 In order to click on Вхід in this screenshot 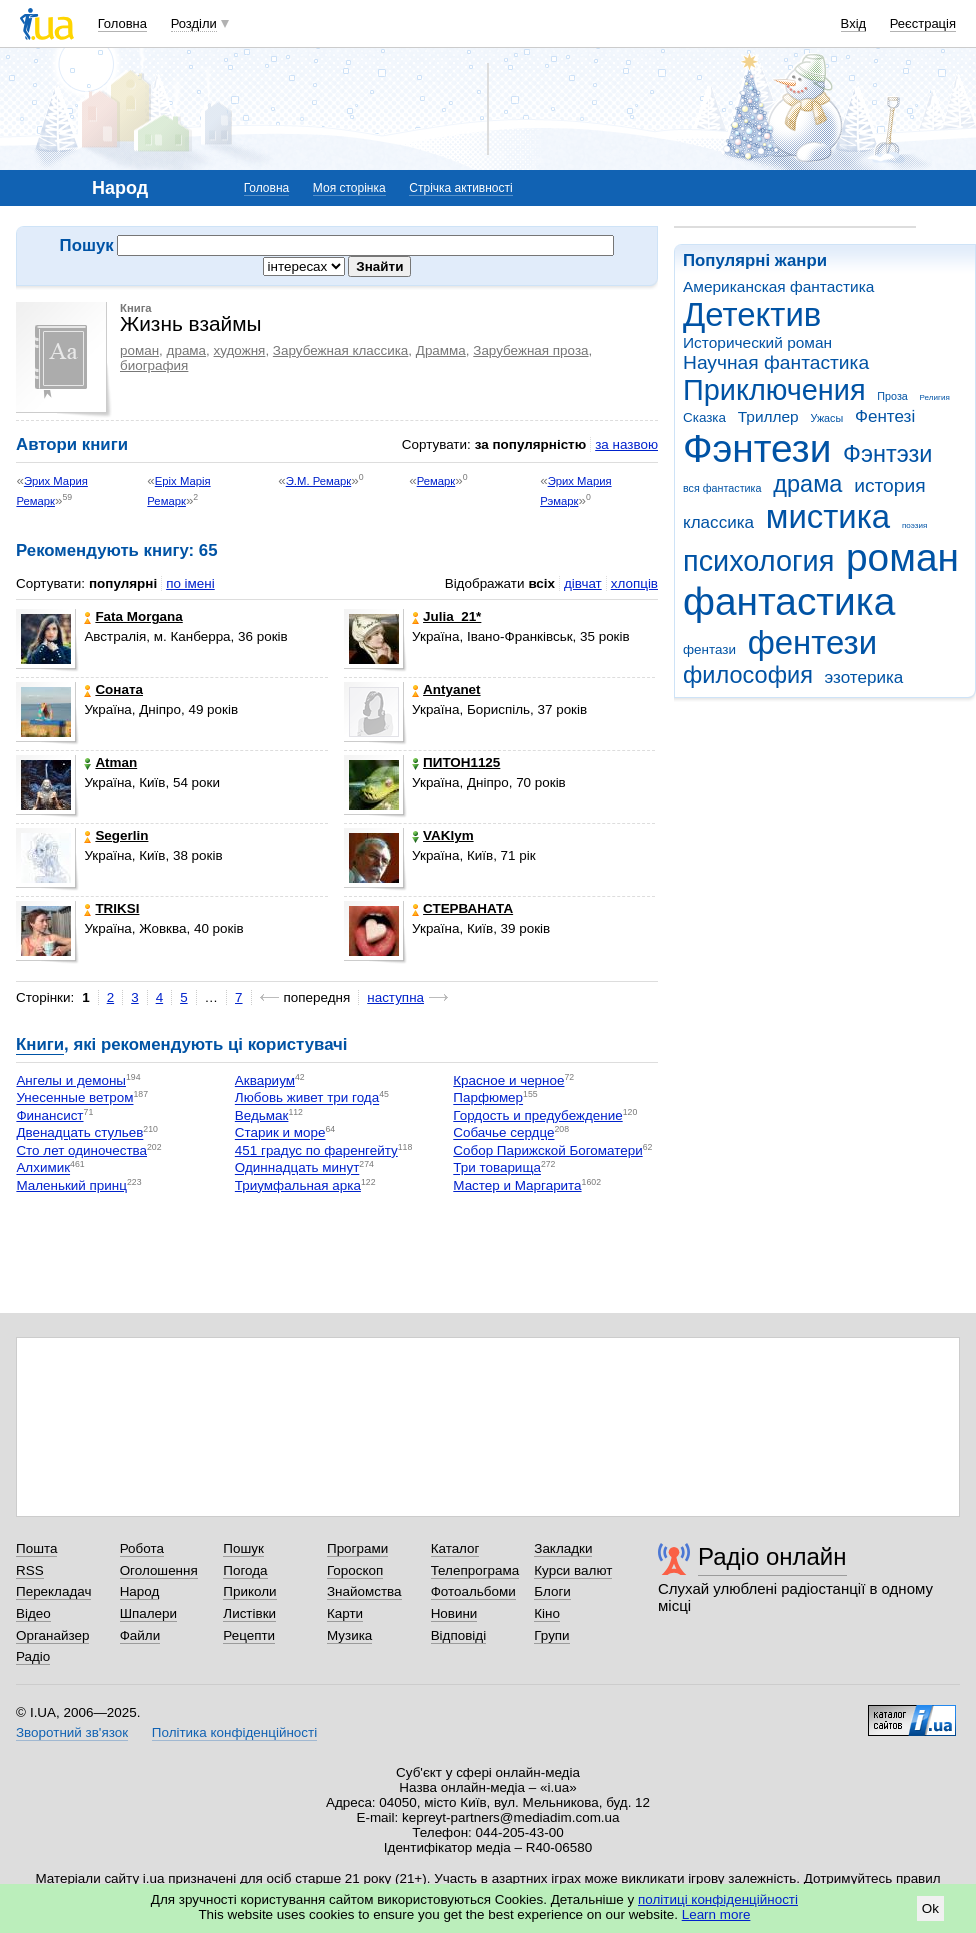, I will do `click(854, 23)`.